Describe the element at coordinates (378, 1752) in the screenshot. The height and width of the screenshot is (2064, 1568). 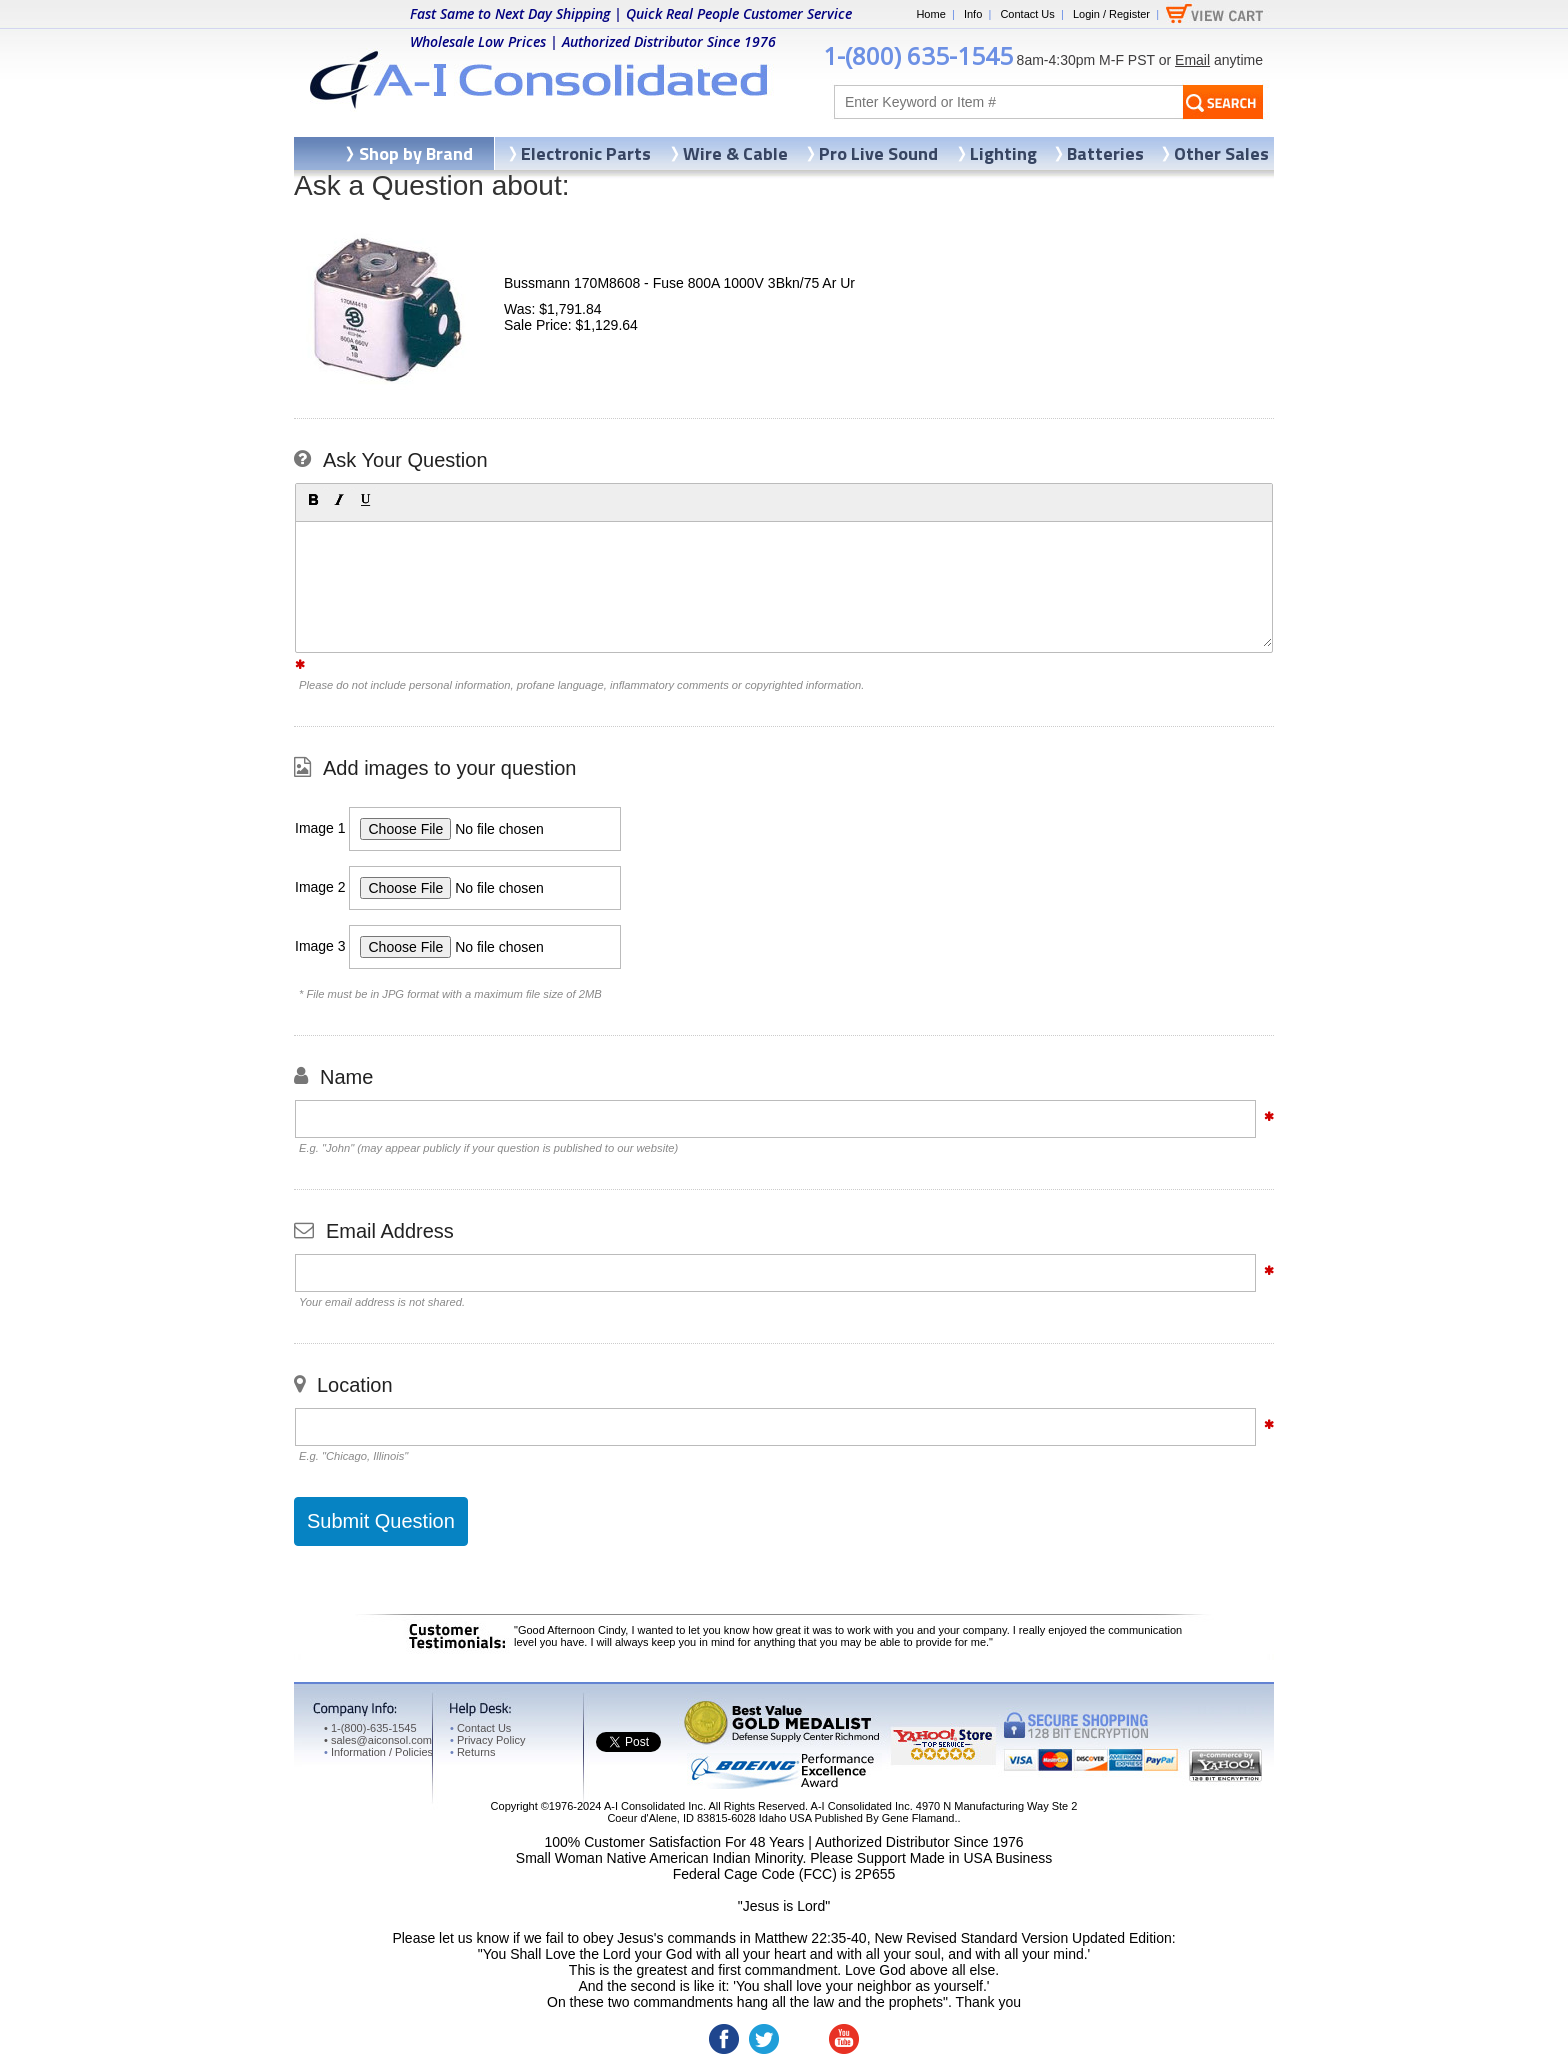
I see `Information / Policies` at that location.